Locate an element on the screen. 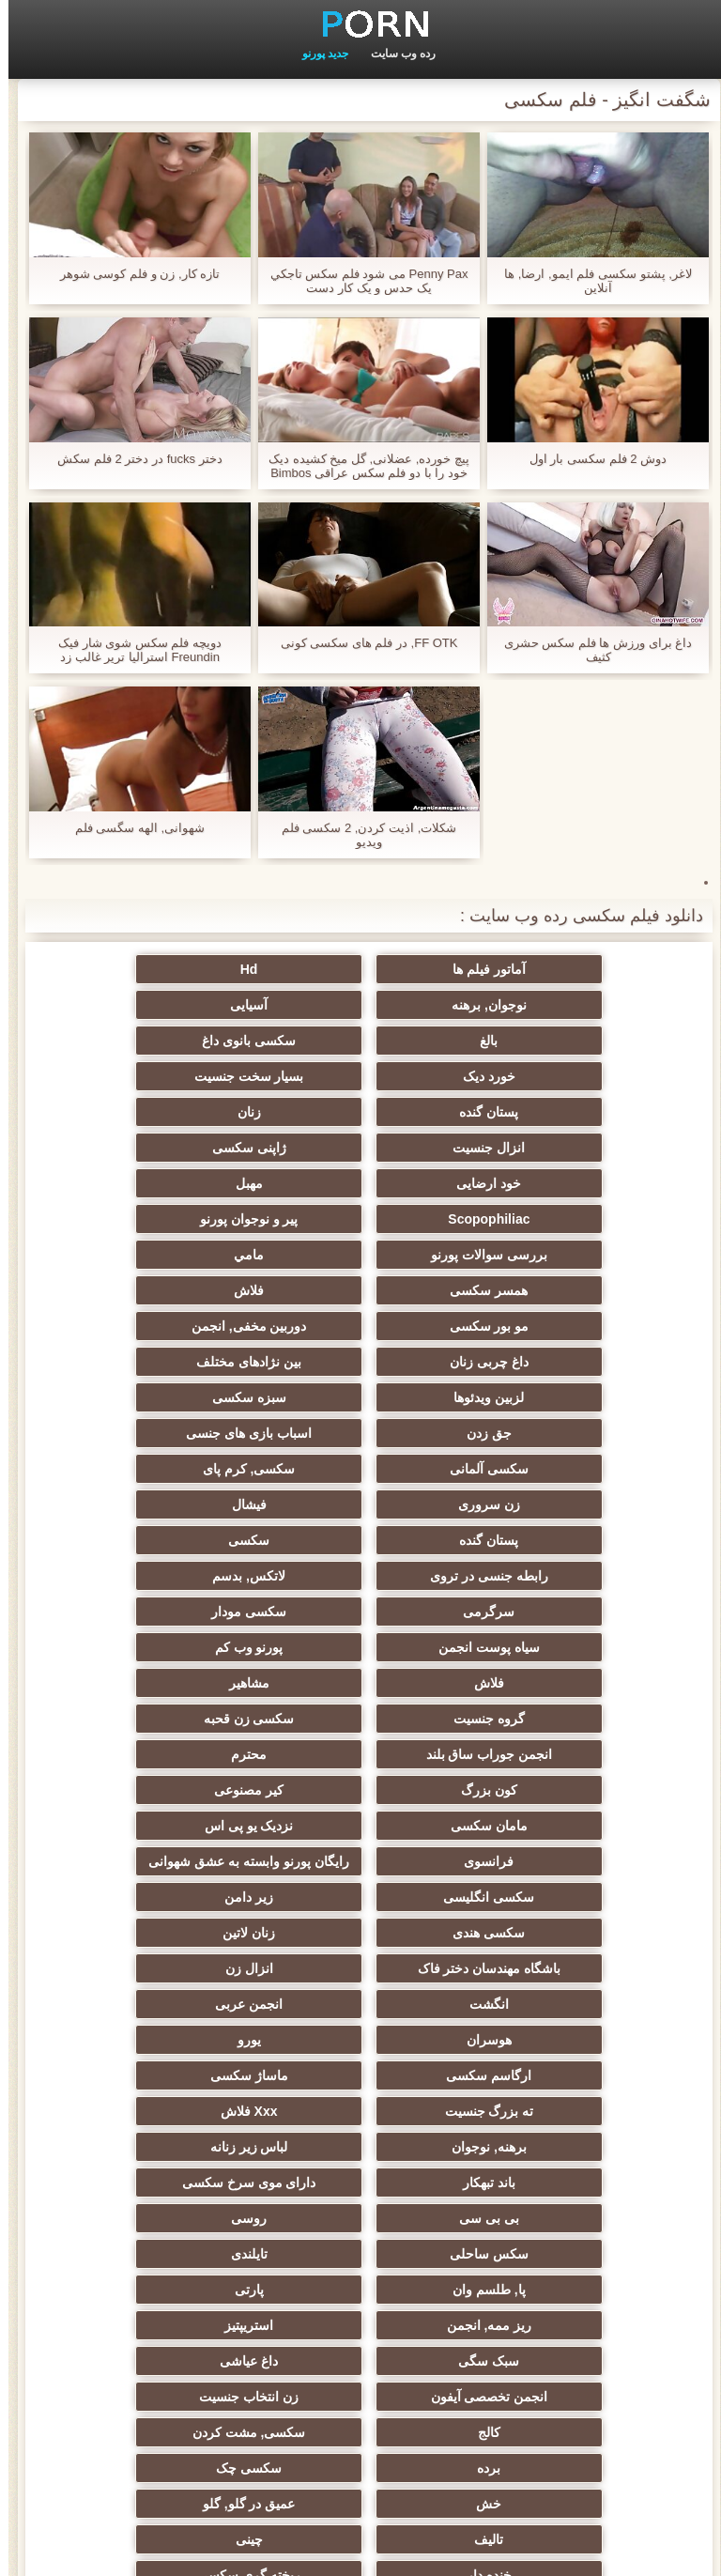  ترکی is located at coordinates (177, 2067).